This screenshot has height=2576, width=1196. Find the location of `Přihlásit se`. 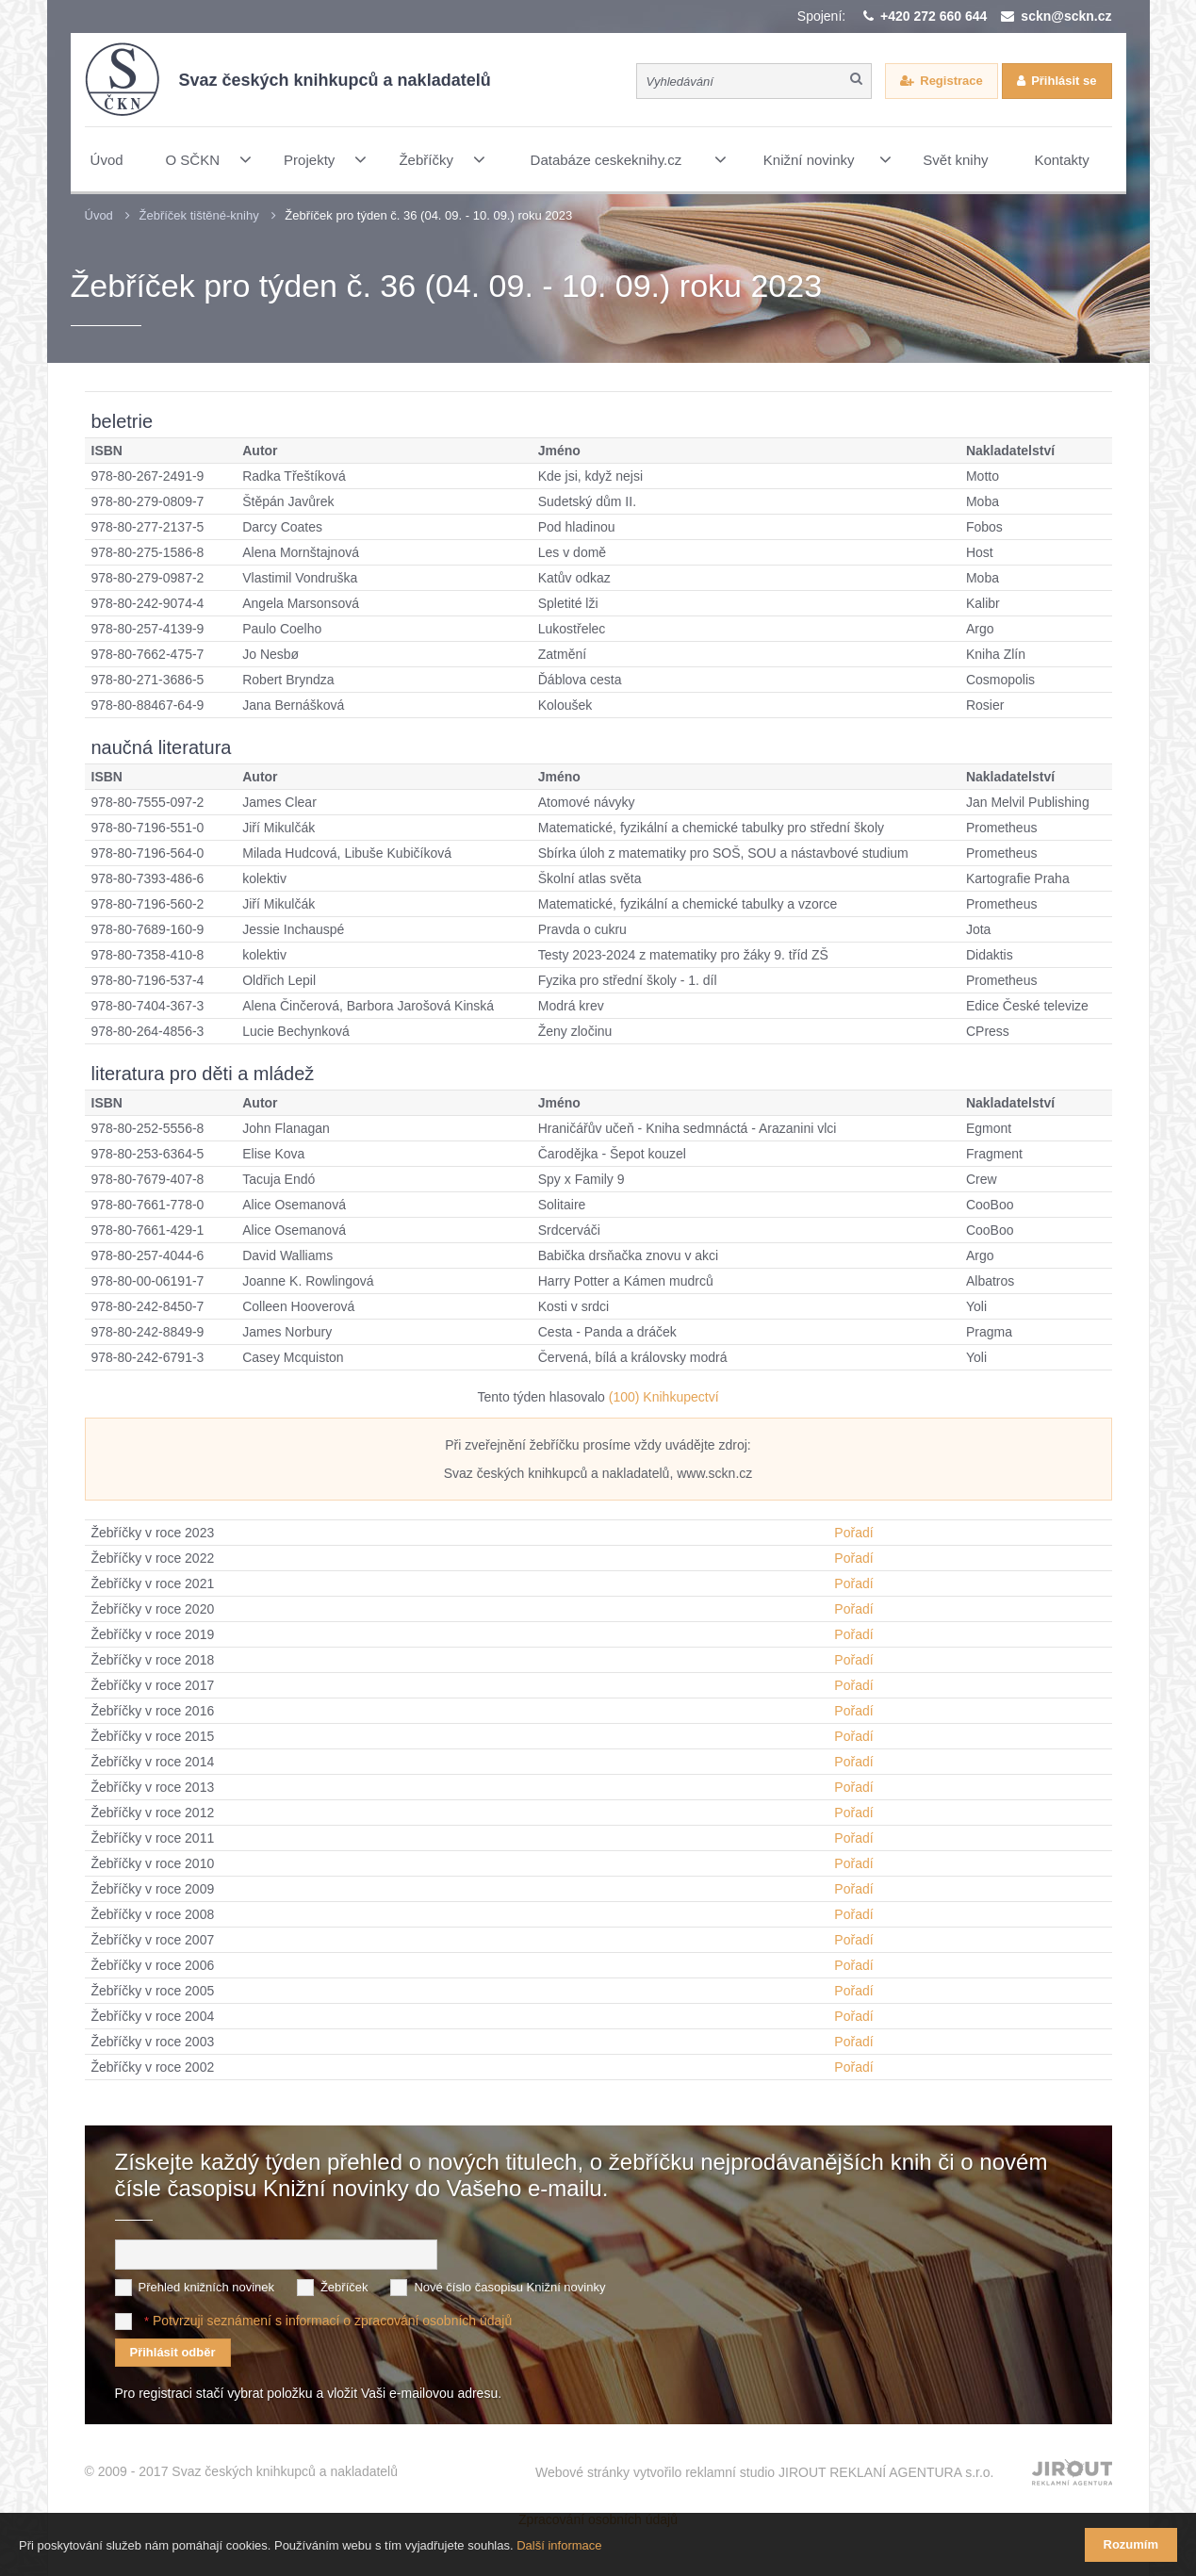

Přihlásit se is located at coordinates (1063, 81).